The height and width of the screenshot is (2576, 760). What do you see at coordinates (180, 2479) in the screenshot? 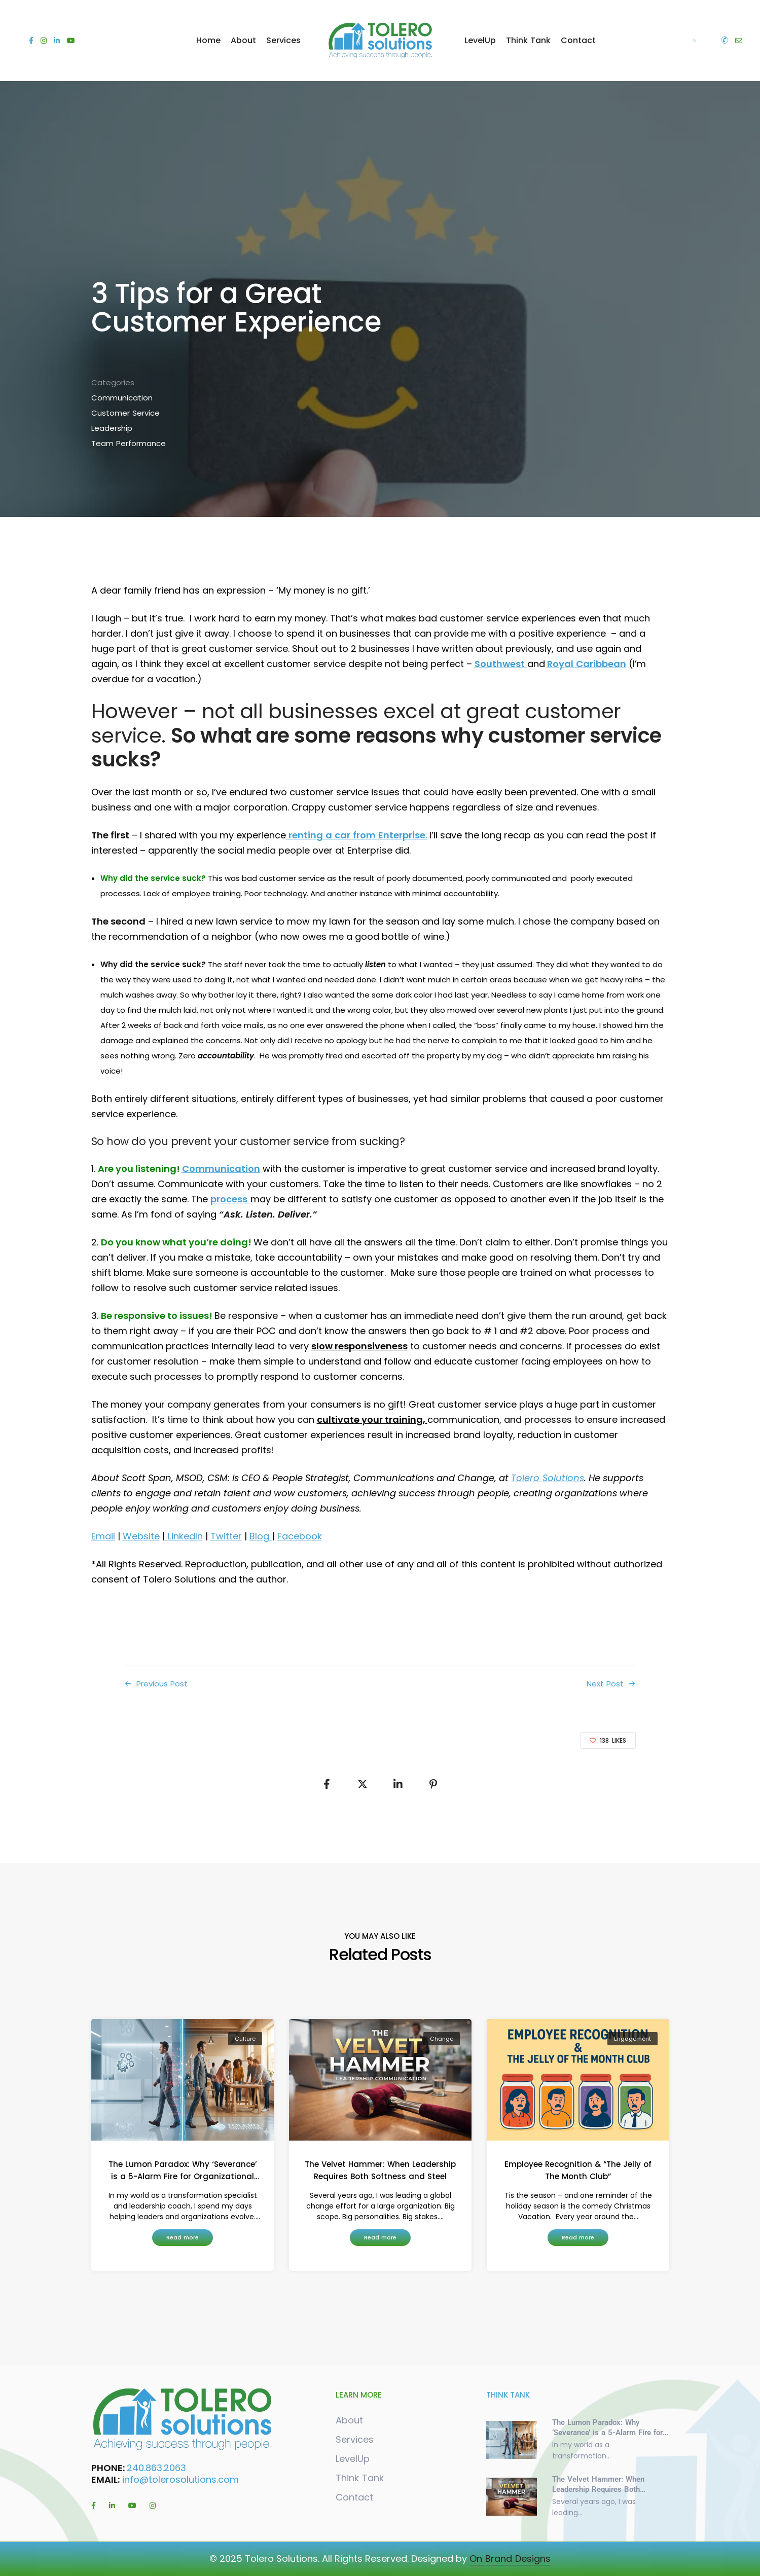
I see `info@tolerosolutions.com` at bounding box center [180, 2479].